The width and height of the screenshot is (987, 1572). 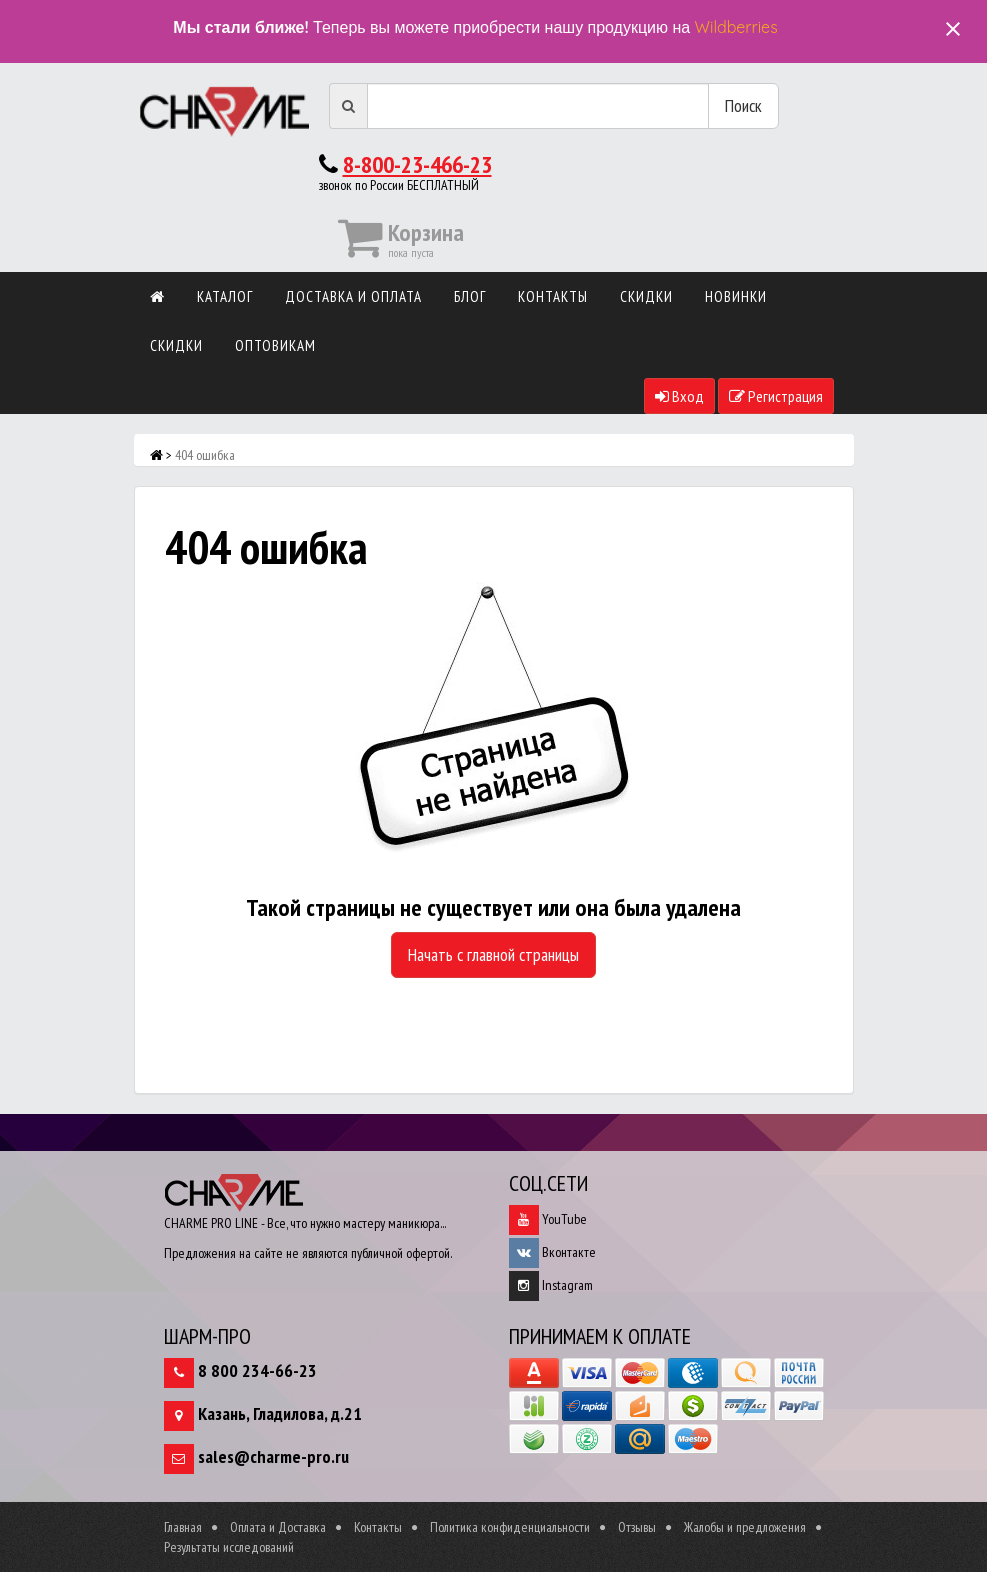 I want to click on Instagram, so click(x=551, y=1285).